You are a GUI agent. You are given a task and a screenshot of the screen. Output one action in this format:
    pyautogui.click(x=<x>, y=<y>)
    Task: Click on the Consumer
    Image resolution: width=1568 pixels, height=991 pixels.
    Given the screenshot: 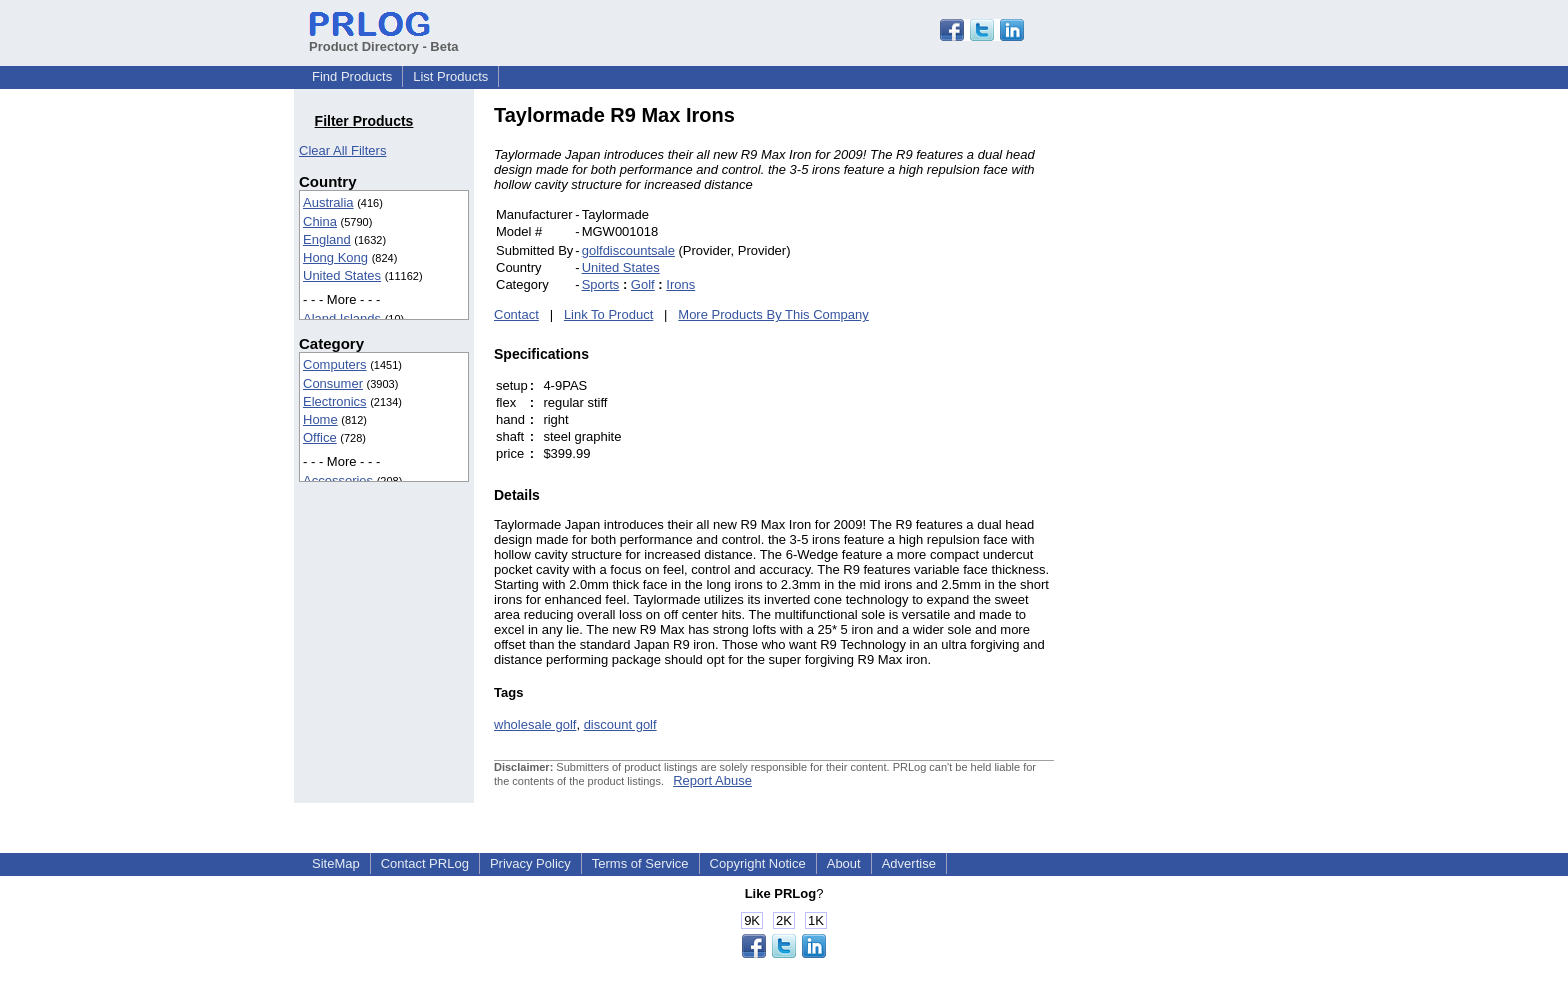 What is the action you would take?
    pyautogui.click(x=333, y=383)
    